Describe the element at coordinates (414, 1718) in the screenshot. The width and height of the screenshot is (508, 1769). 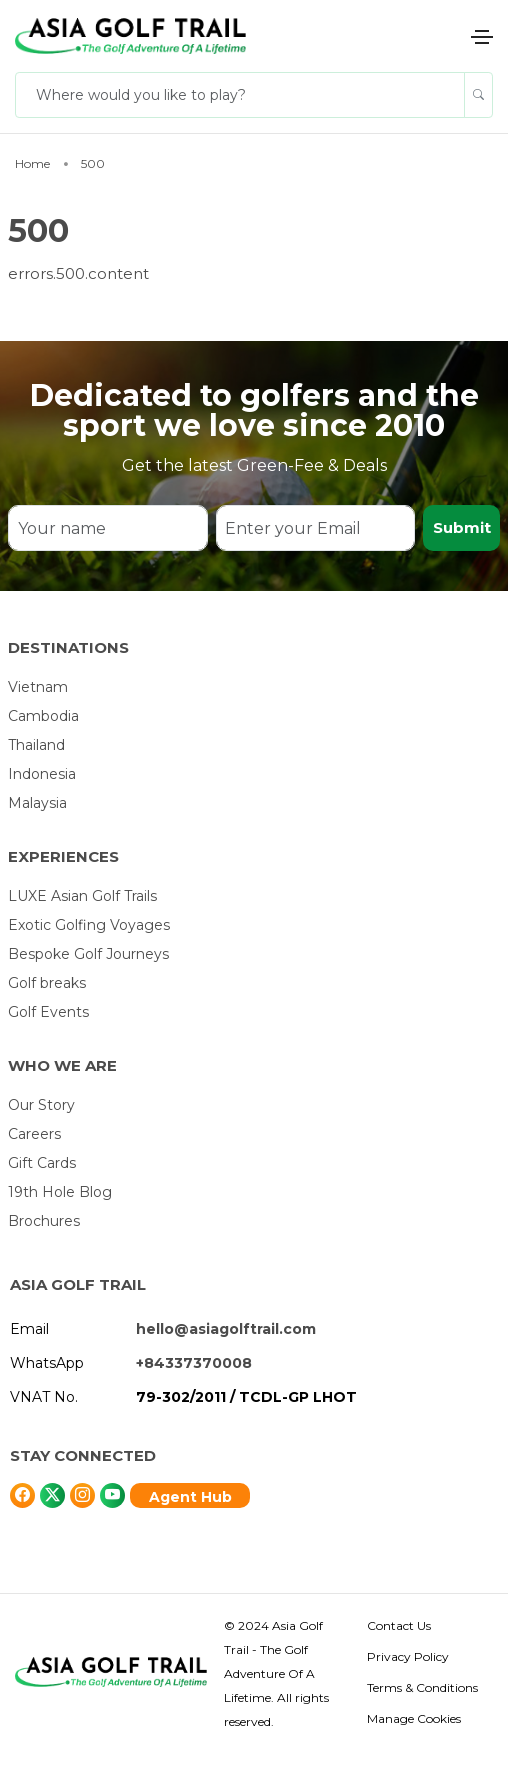
I see `Manage Cookies` at that location.